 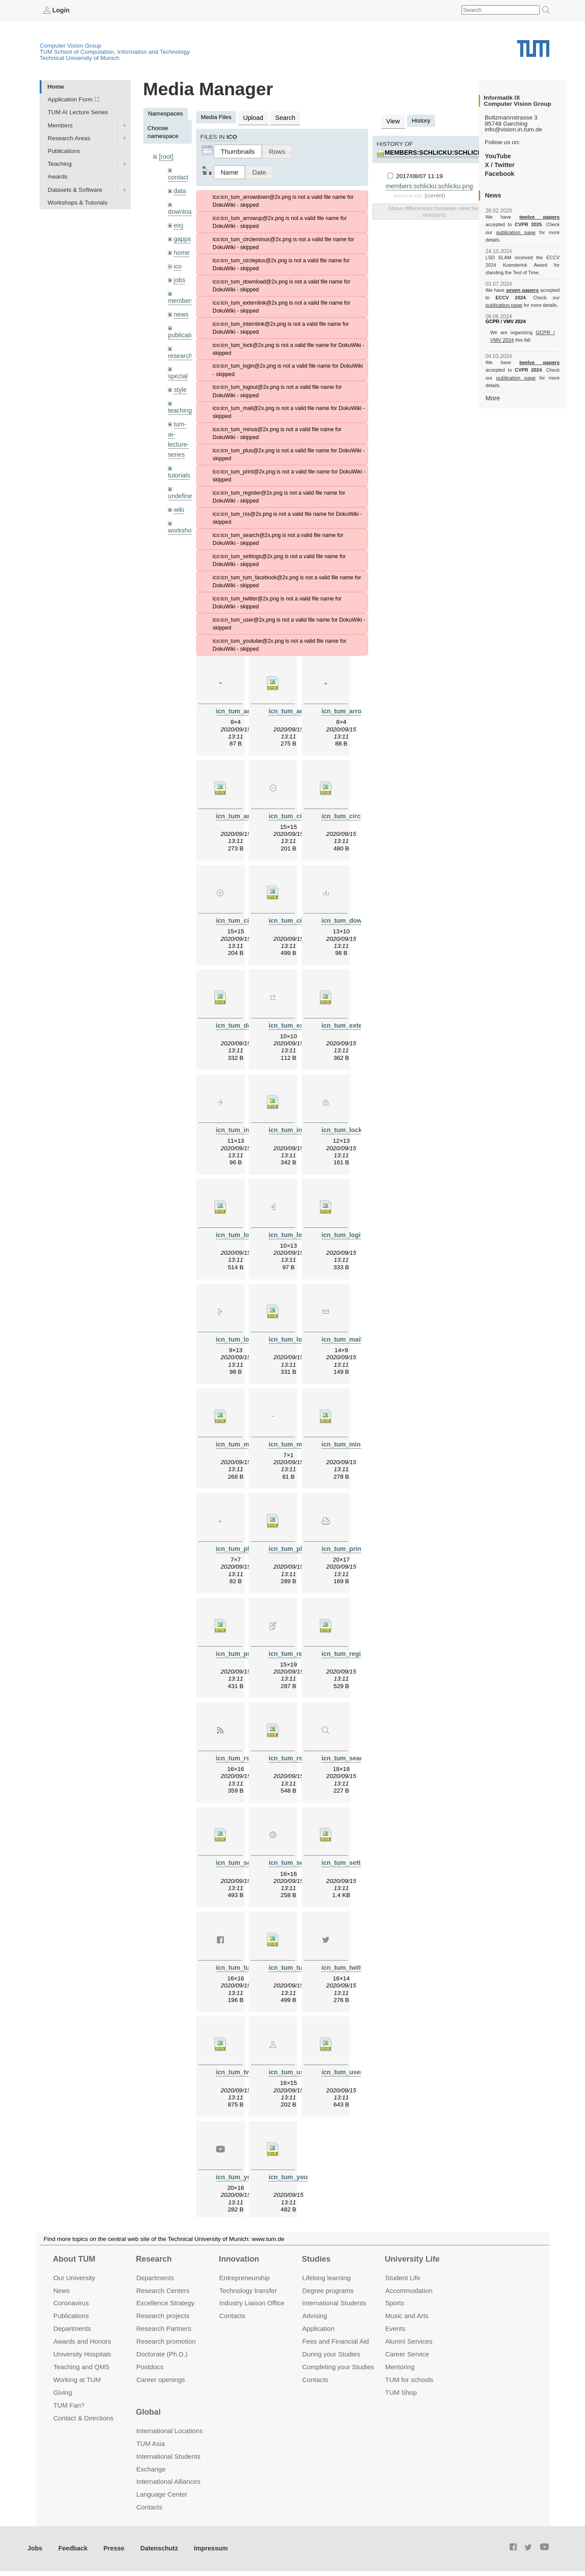 I want to click on Application Form, so click(x=70, y=99).